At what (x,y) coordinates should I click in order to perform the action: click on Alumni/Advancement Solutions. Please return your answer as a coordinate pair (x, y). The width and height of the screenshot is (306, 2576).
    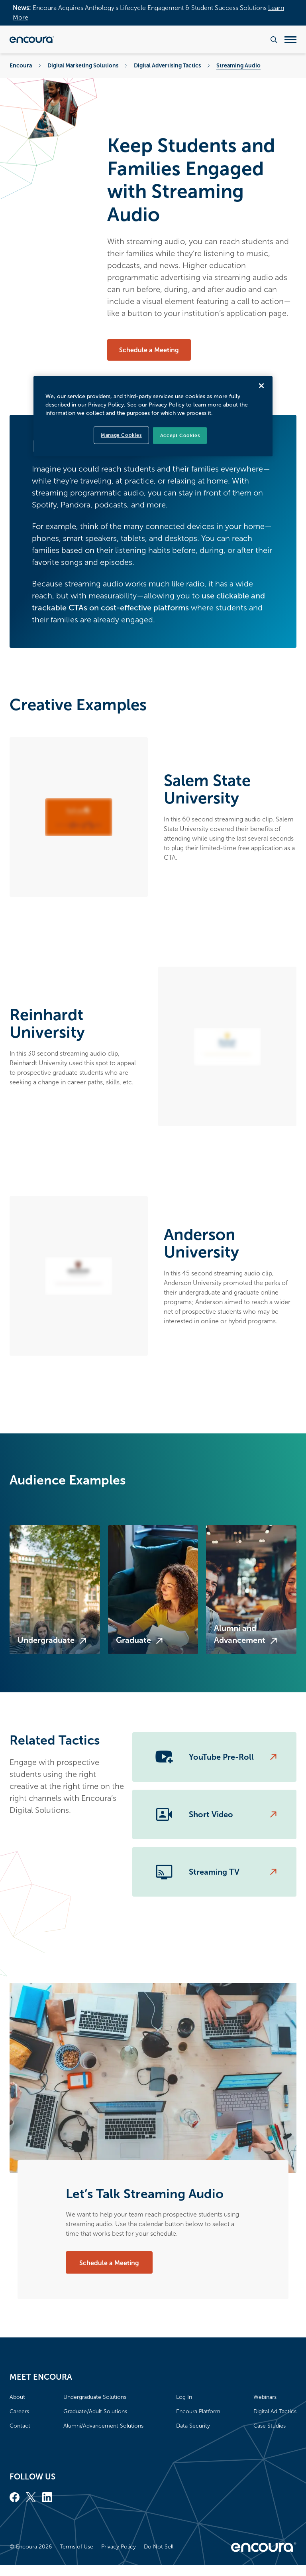
    Looking at the image, I should click on (103, 2426).